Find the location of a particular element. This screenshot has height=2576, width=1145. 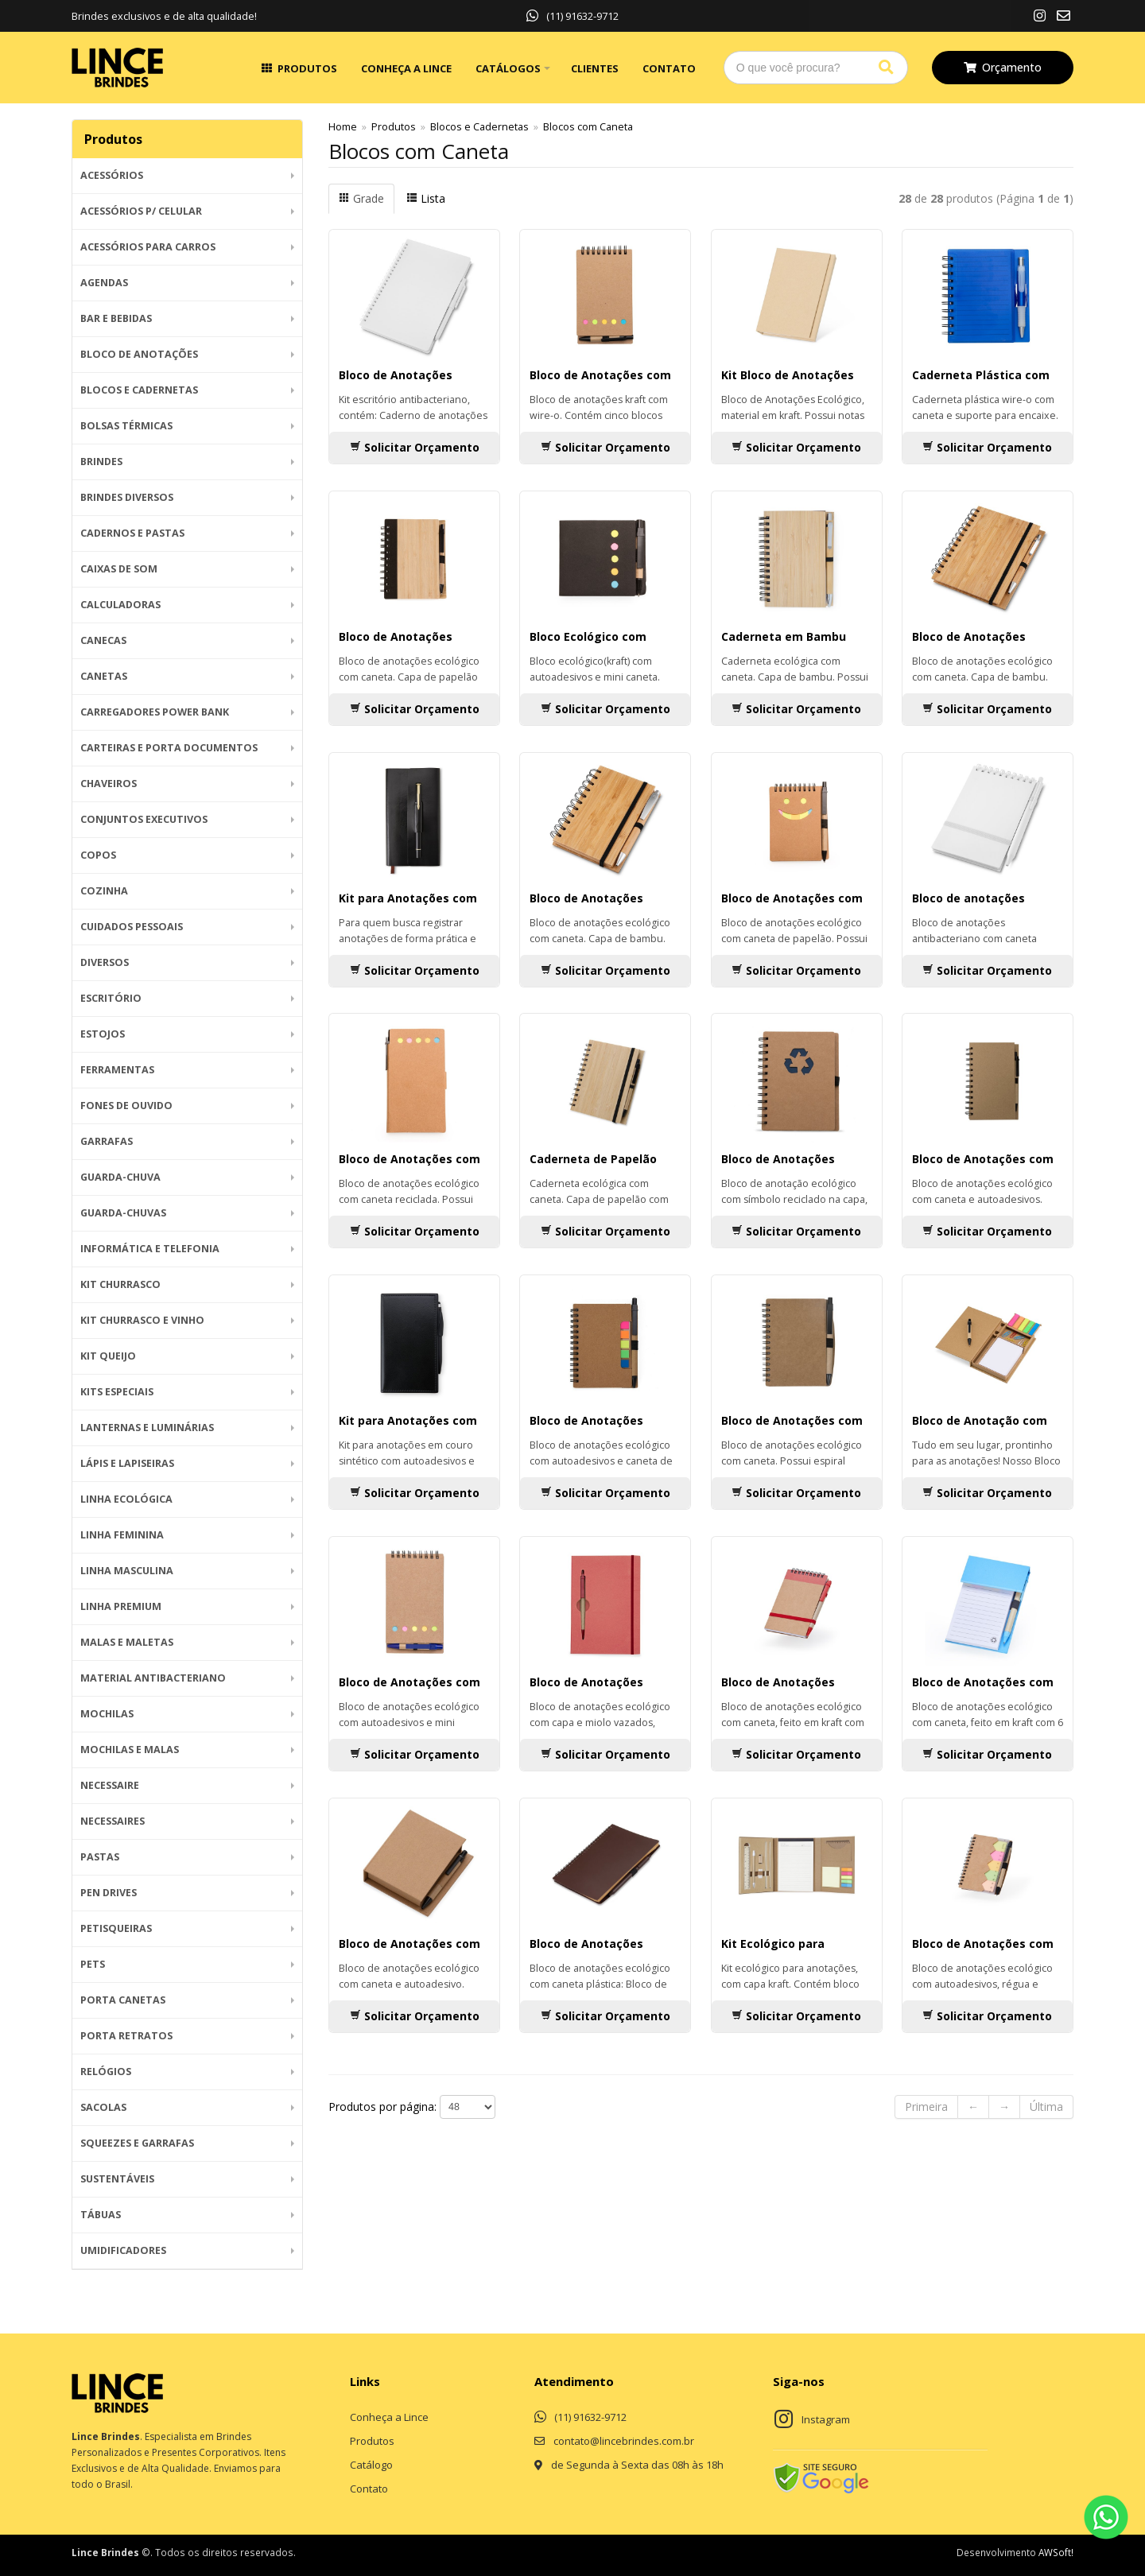

Malas e Maletas is located at coordinates (126, 1642).